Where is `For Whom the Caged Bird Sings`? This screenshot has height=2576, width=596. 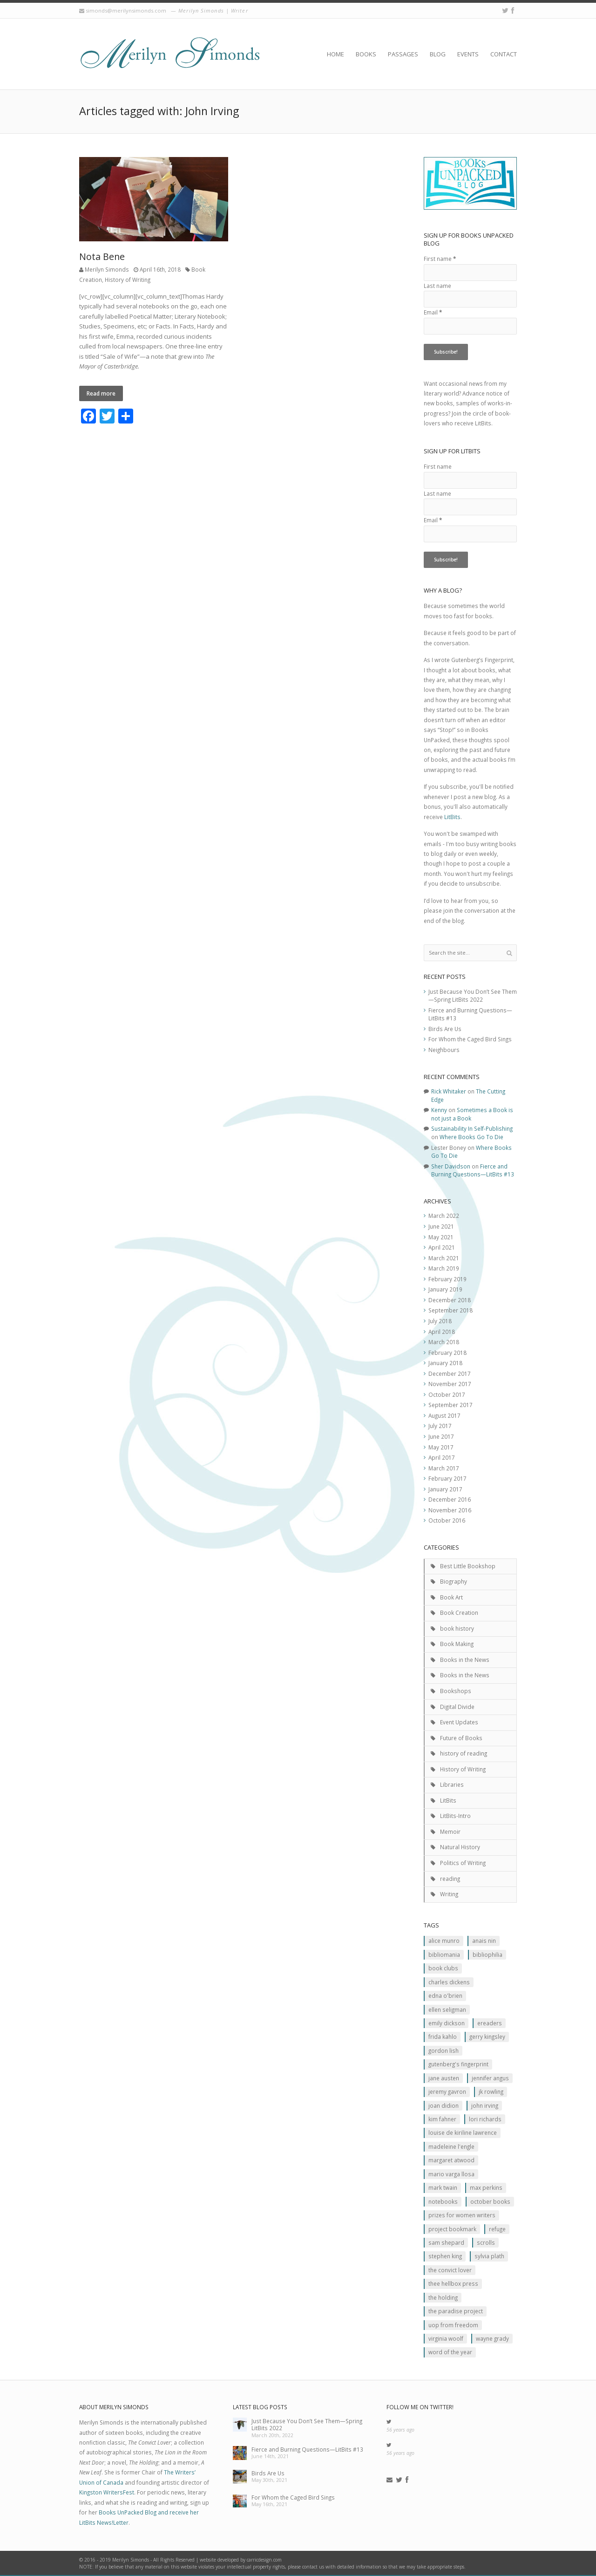 For Whom the Caged Bird Sings is located at coordinates (470, 1039).